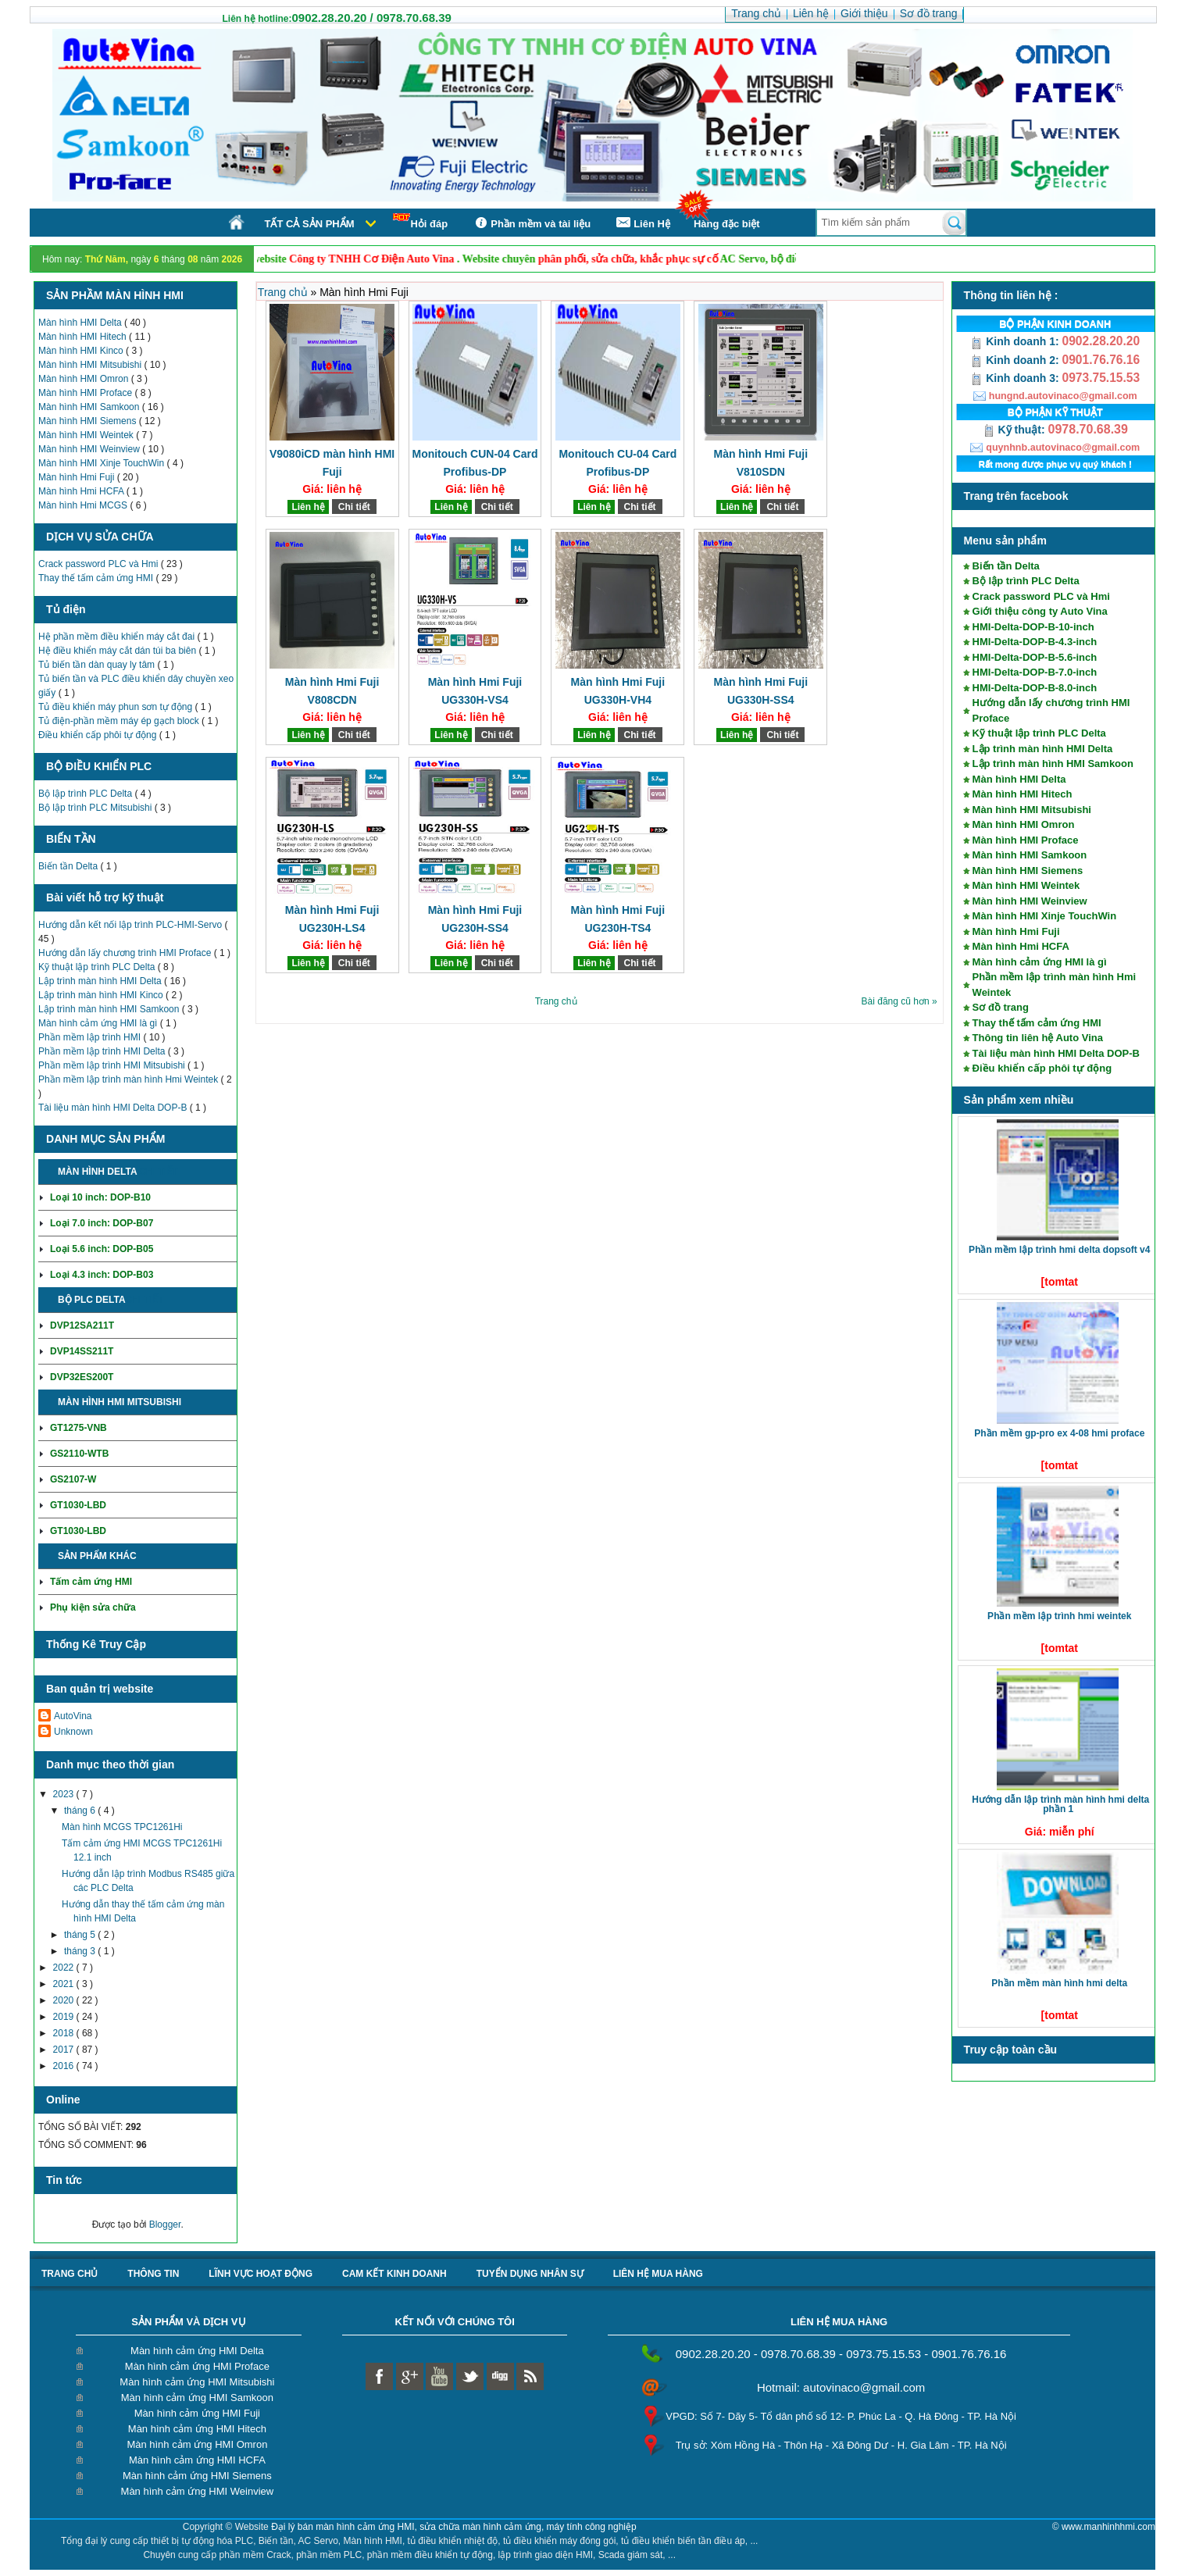  What do you see at coordinates (1038, 1038) in the screenshot?
I see `Thông tin liên hệ Auto Vina` at bounding box center [1038, 1038].